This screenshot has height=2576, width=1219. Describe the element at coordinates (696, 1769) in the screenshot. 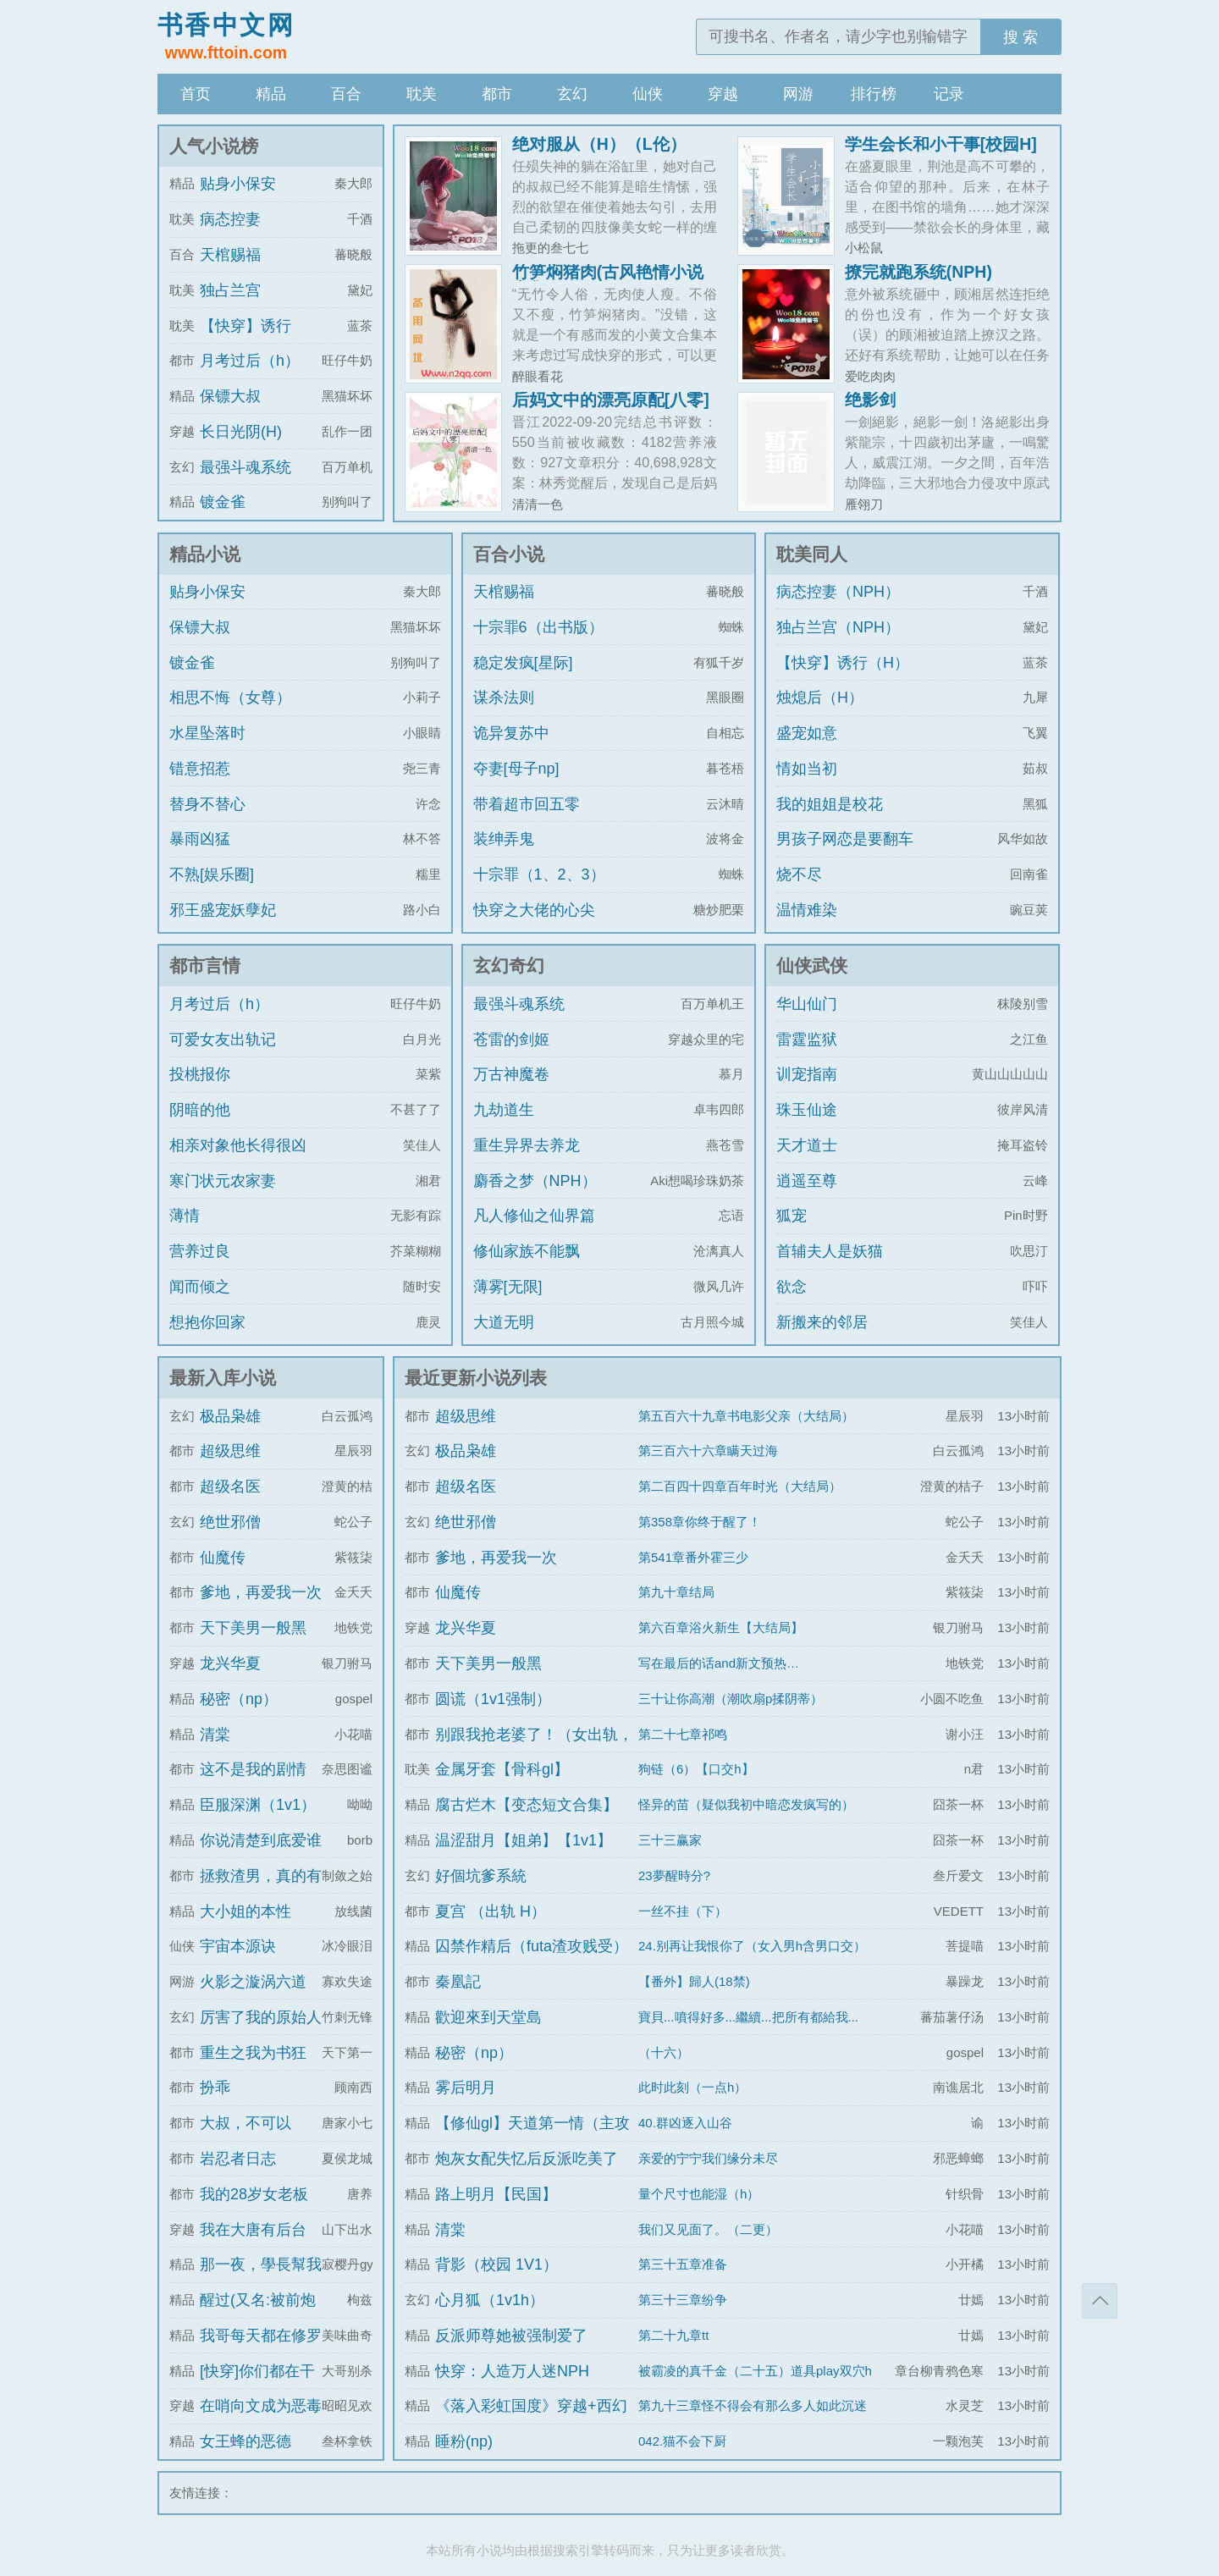

I see `狗链（6）【口交h】` at that location.